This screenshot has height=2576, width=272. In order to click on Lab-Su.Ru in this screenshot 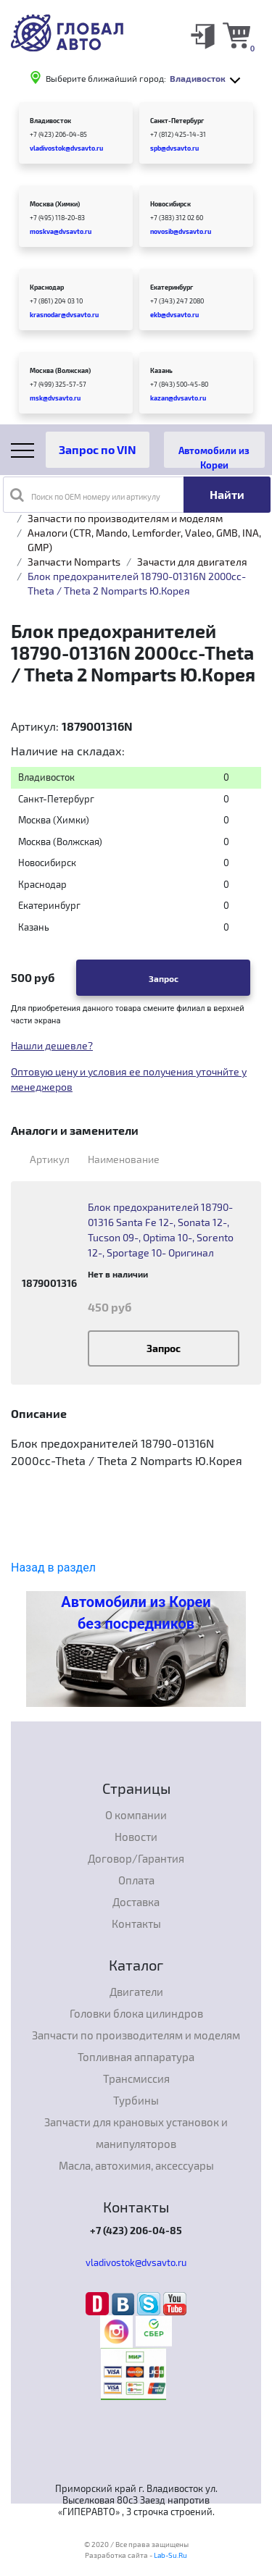, I will do `click(170, 2555)`.